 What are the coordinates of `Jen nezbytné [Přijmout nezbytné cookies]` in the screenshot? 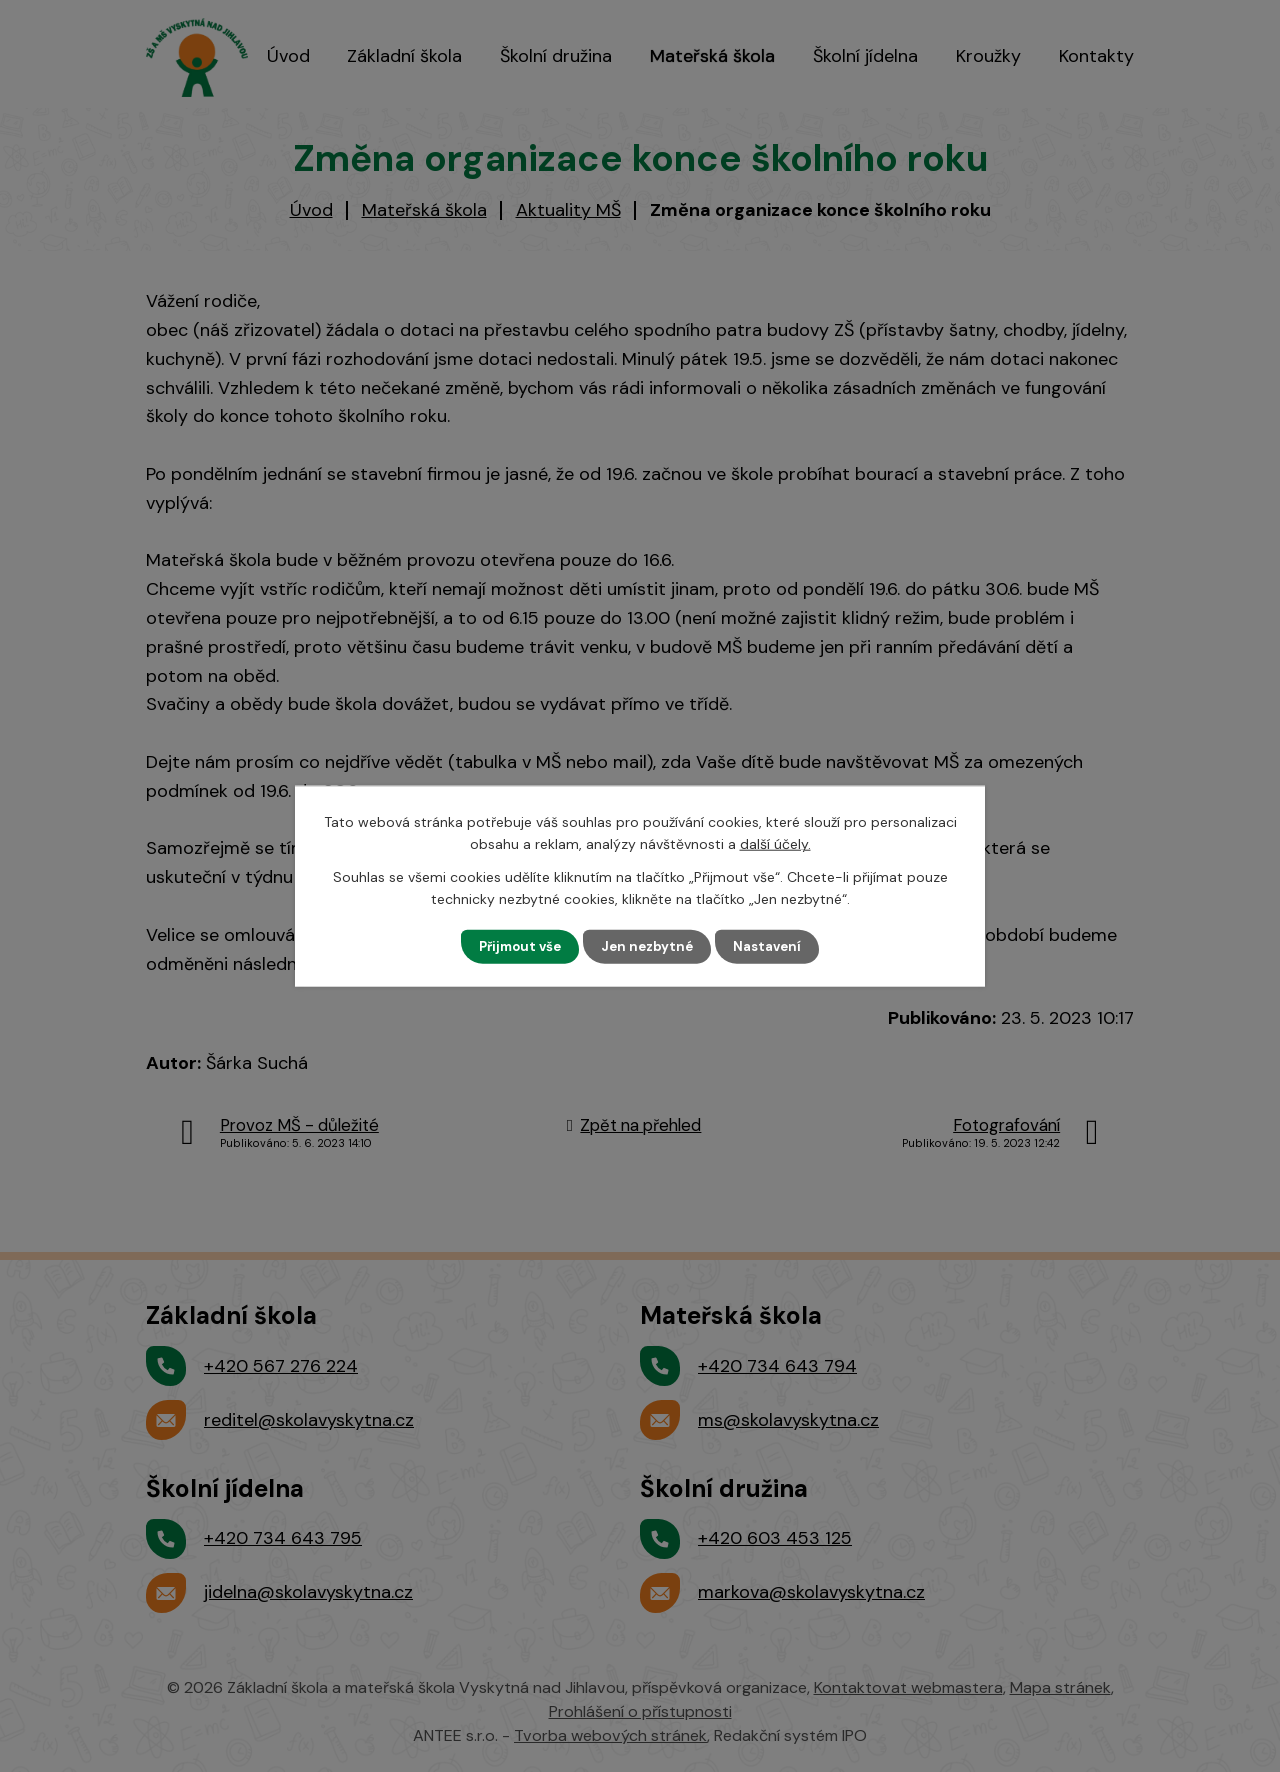 It's located at (649, 946).